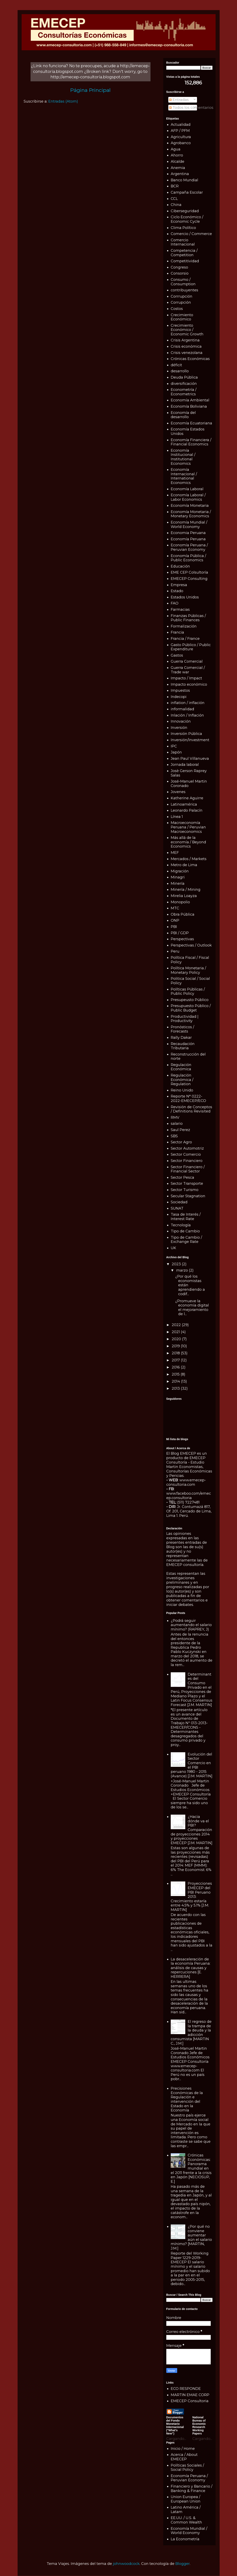 The image size is (237, 2576). Describe the element at coordinates (182, 939) in the screenshot. I see `Perspectivas` at that location.